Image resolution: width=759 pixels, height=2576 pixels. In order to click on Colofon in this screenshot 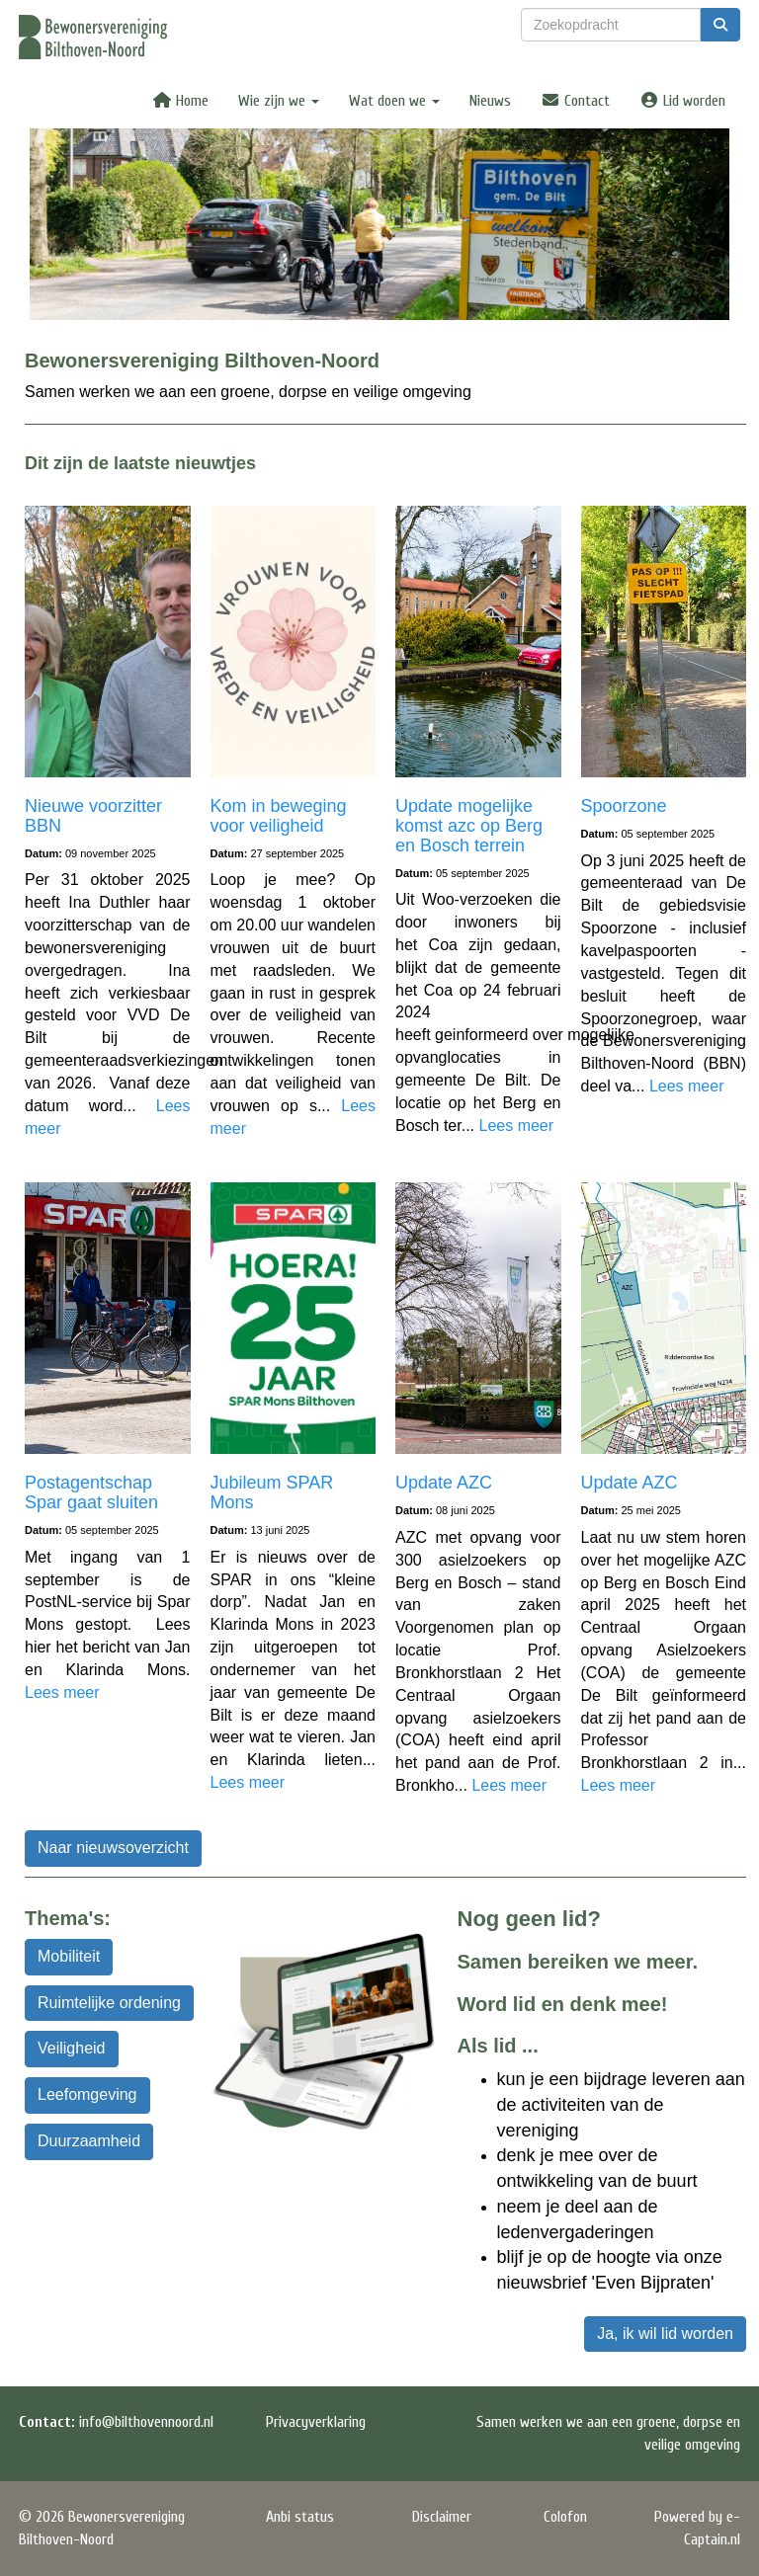, I will do `click(565, 2517)`.